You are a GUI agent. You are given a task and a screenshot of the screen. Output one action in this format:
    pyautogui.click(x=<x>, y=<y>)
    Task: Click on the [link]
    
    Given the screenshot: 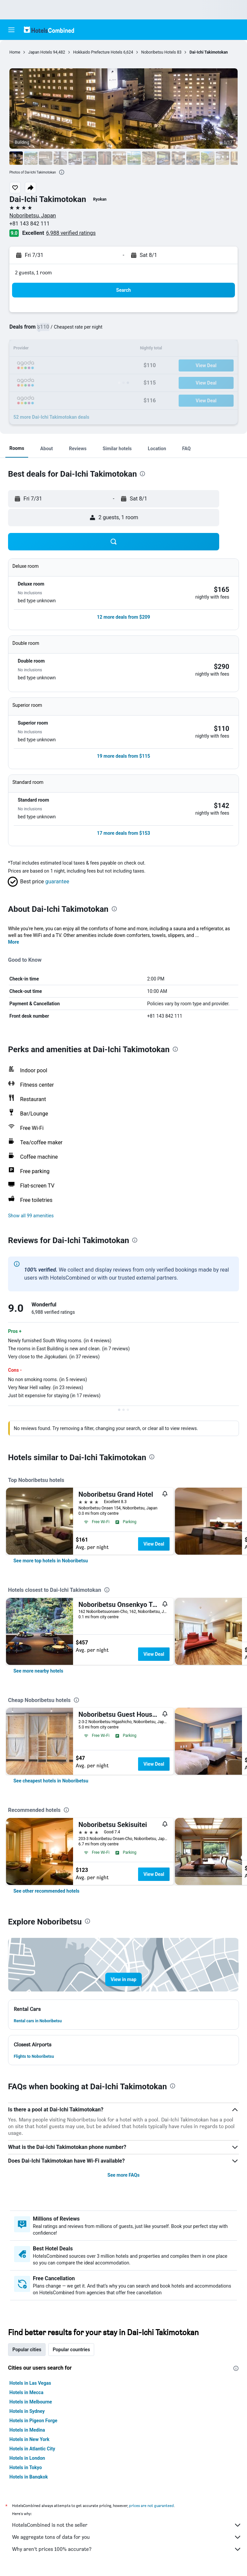 What is the action you would take?
    pyautogui.click(x=50, y=1560)
    